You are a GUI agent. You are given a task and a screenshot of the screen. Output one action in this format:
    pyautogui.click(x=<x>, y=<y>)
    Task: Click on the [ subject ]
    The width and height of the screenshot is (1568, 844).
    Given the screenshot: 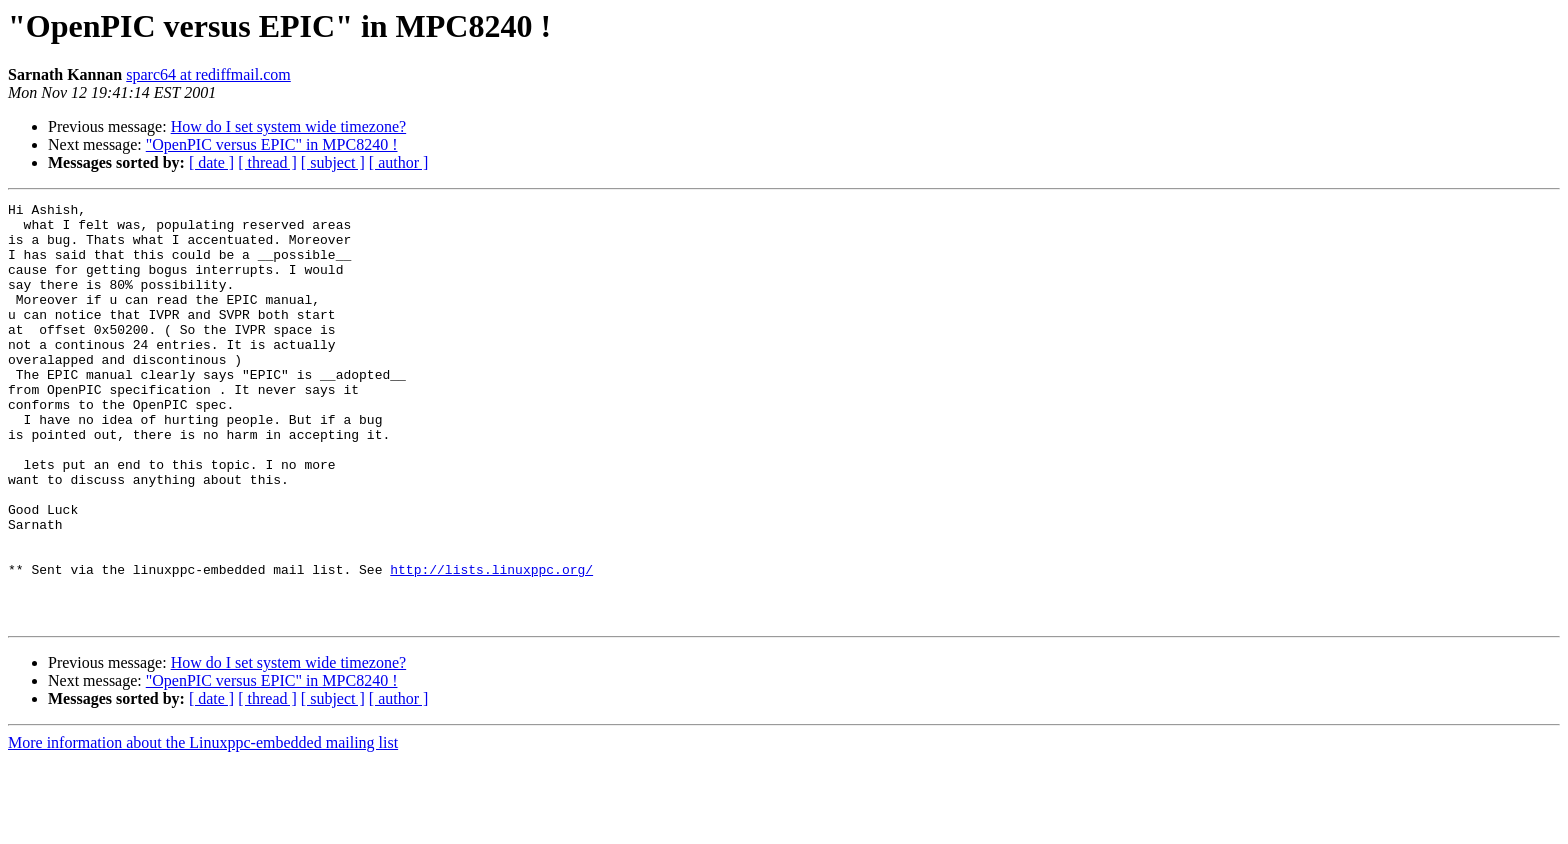 What is the action you would take?
    pyautogui.click(x=333, y=162)
    